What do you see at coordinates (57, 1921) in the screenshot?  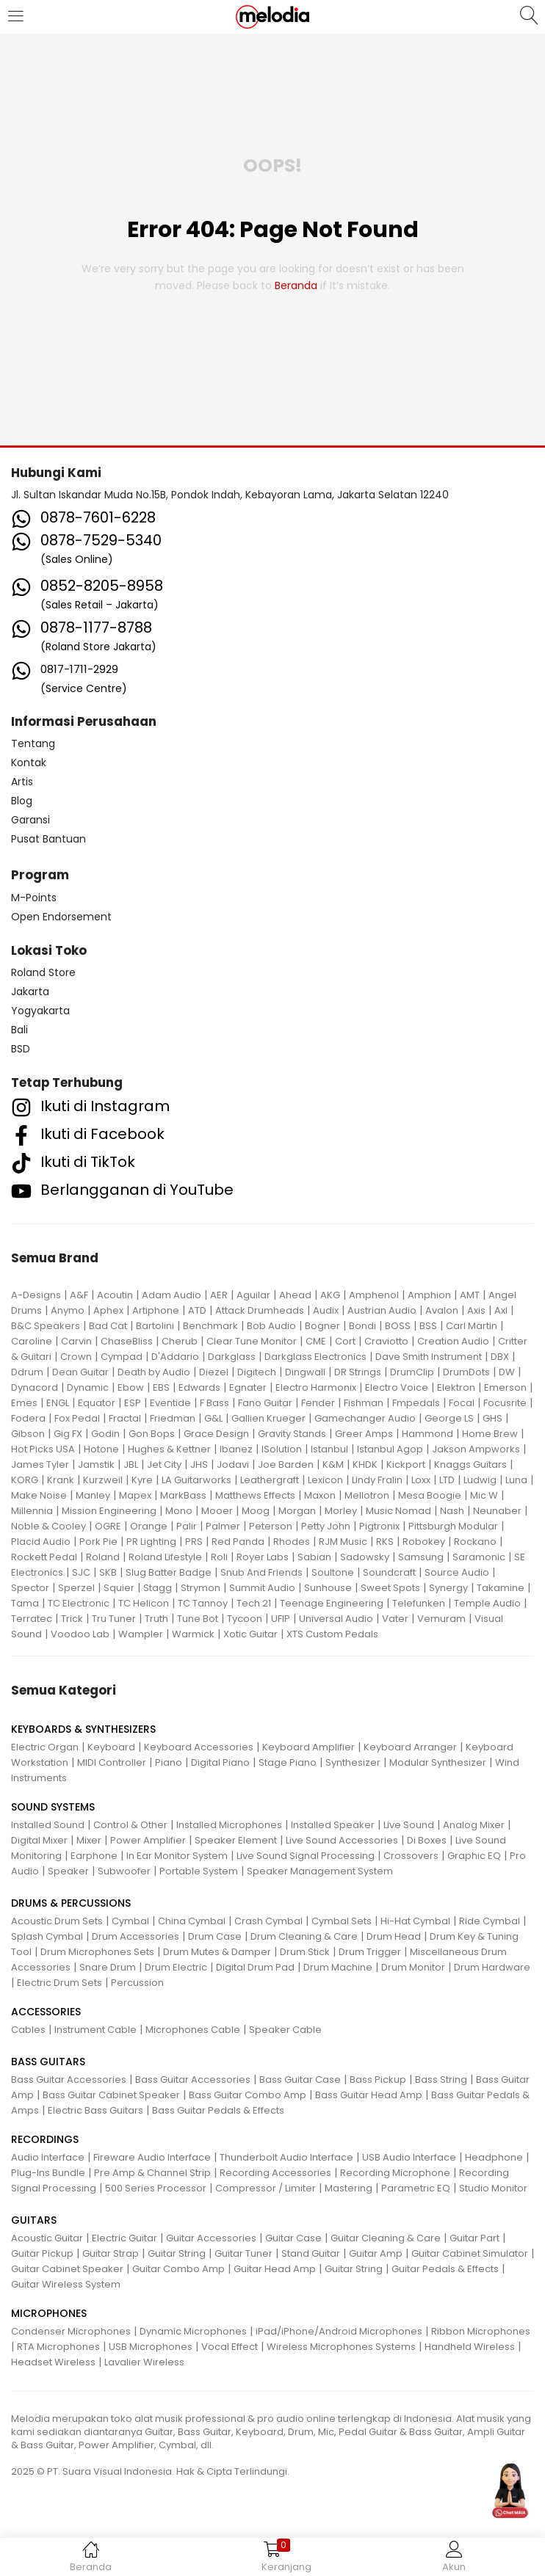 I see `Acoustic Drum Sets` at bounding box center [57, 1921].